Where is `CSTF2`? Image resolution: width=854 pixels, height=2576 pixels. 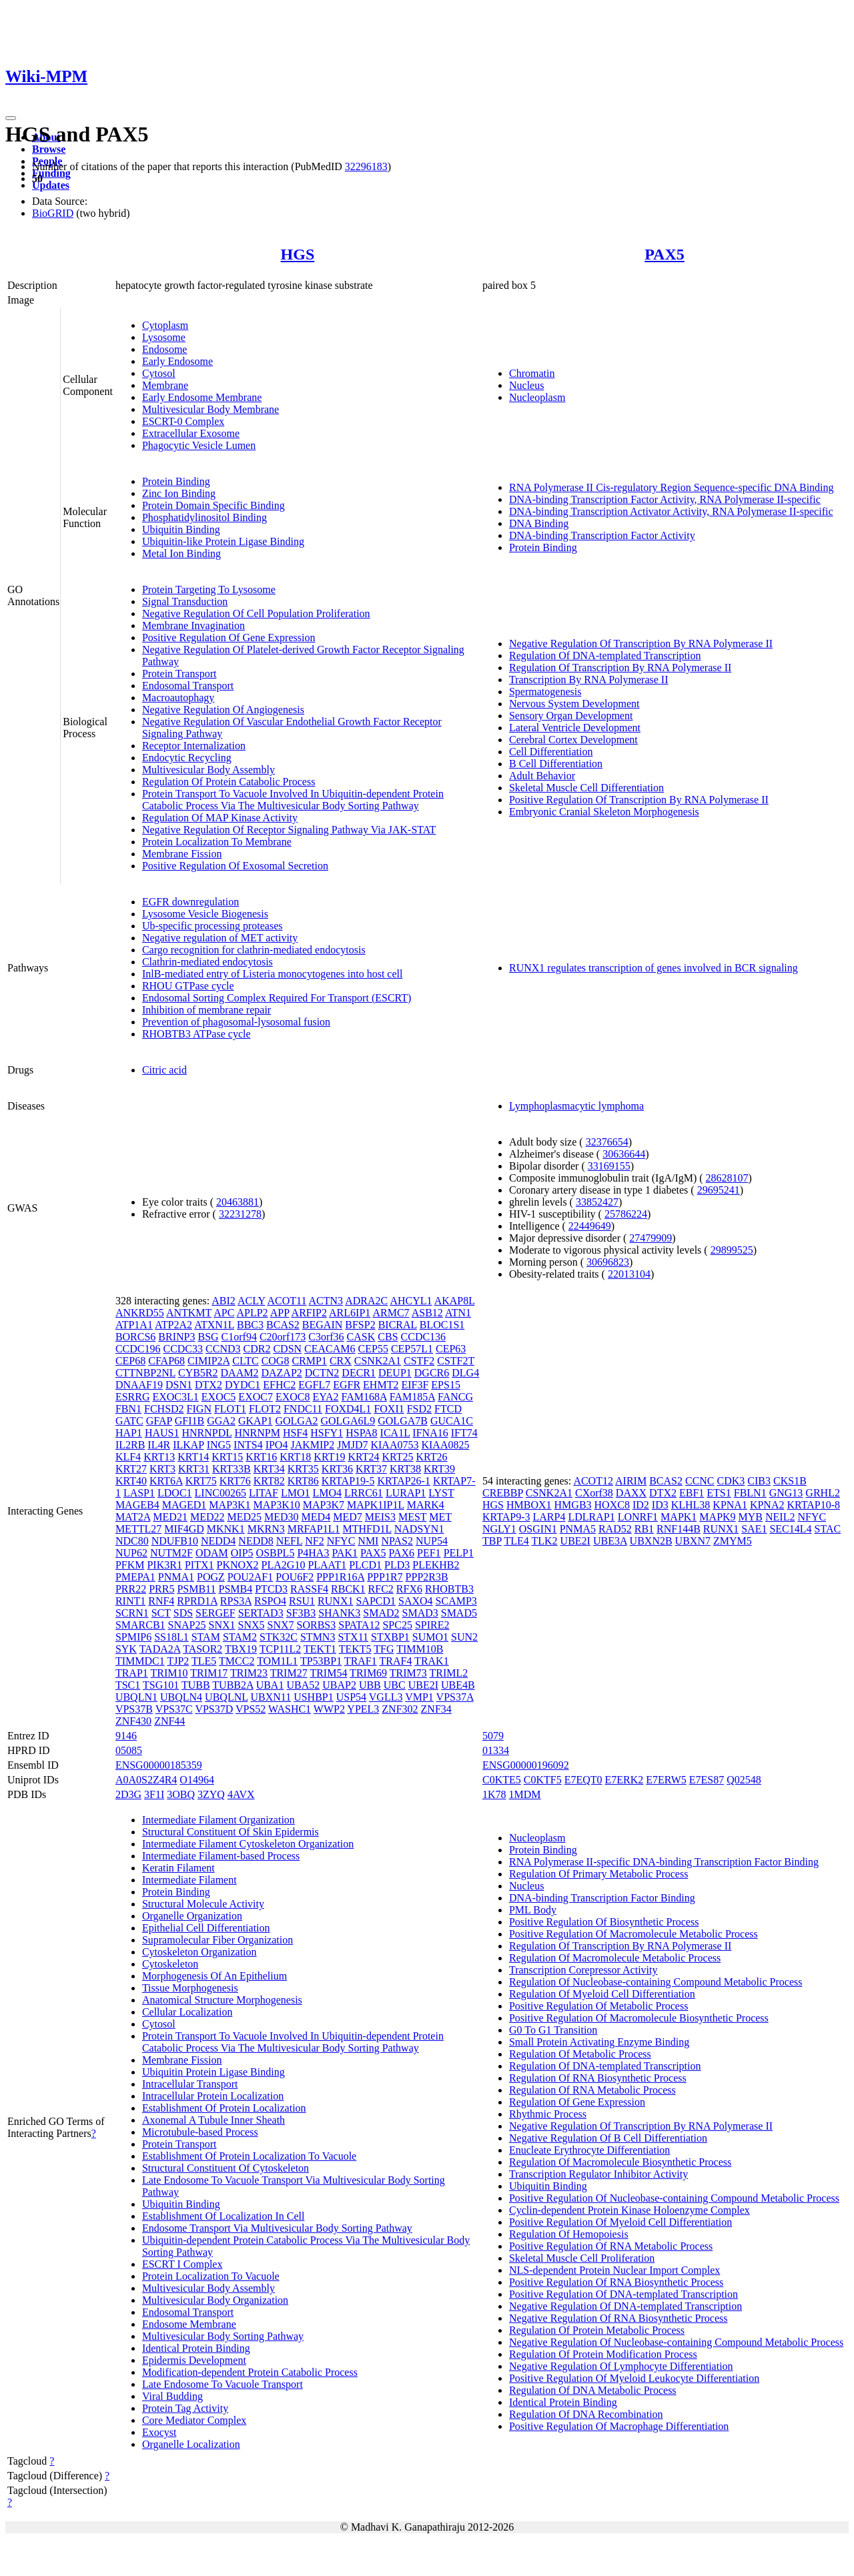 CSTF2 is located at coordinates (419, 1360).